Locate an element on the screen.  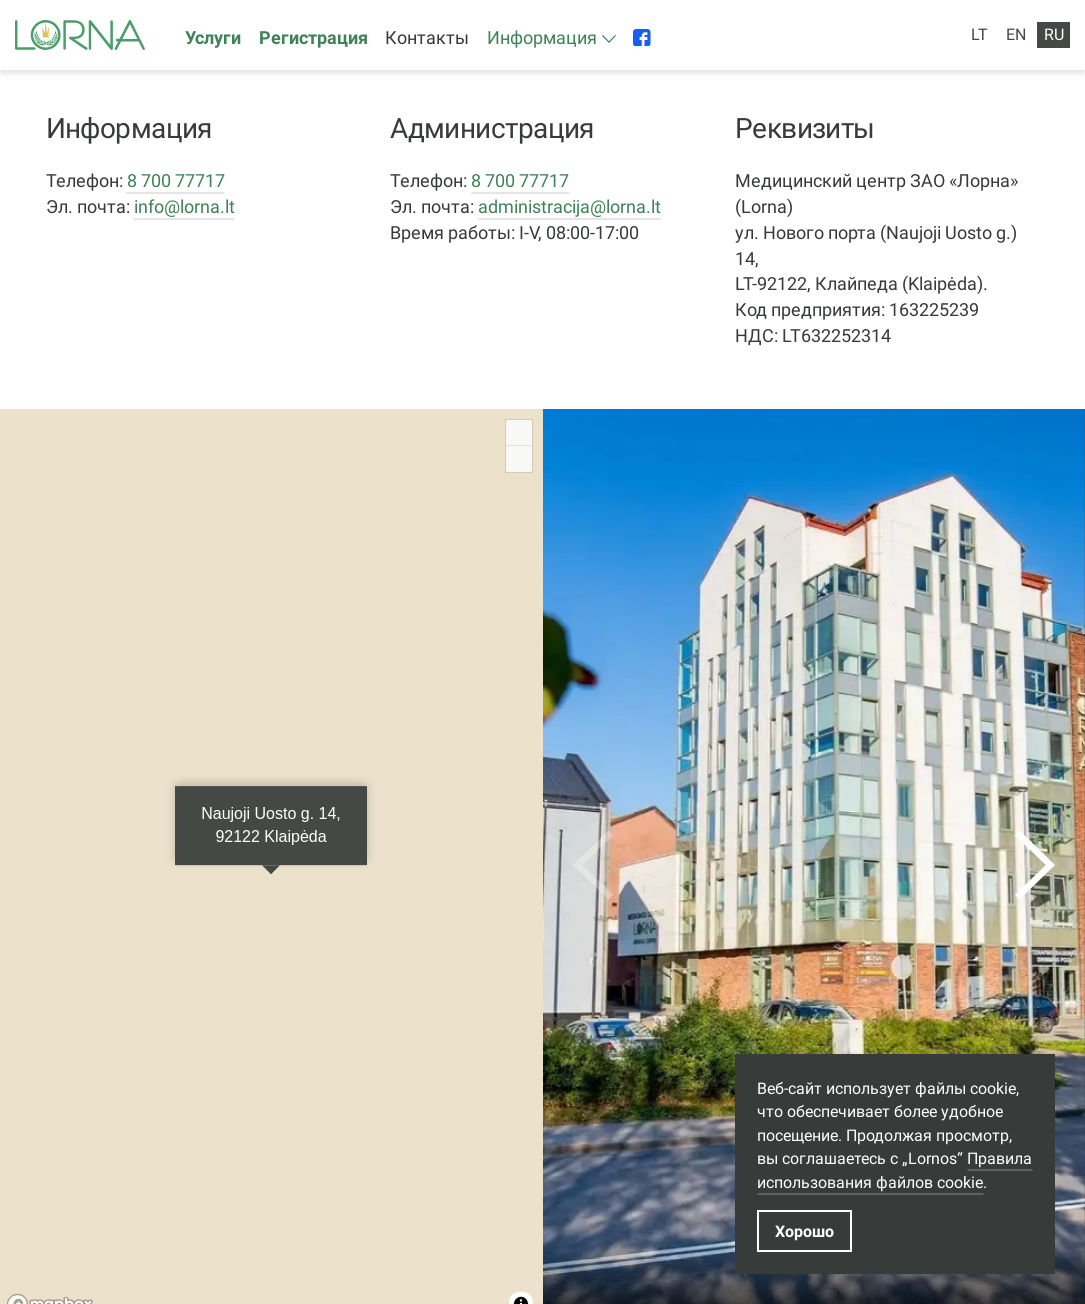
Хорошо is located at coordinates (804, 1231).